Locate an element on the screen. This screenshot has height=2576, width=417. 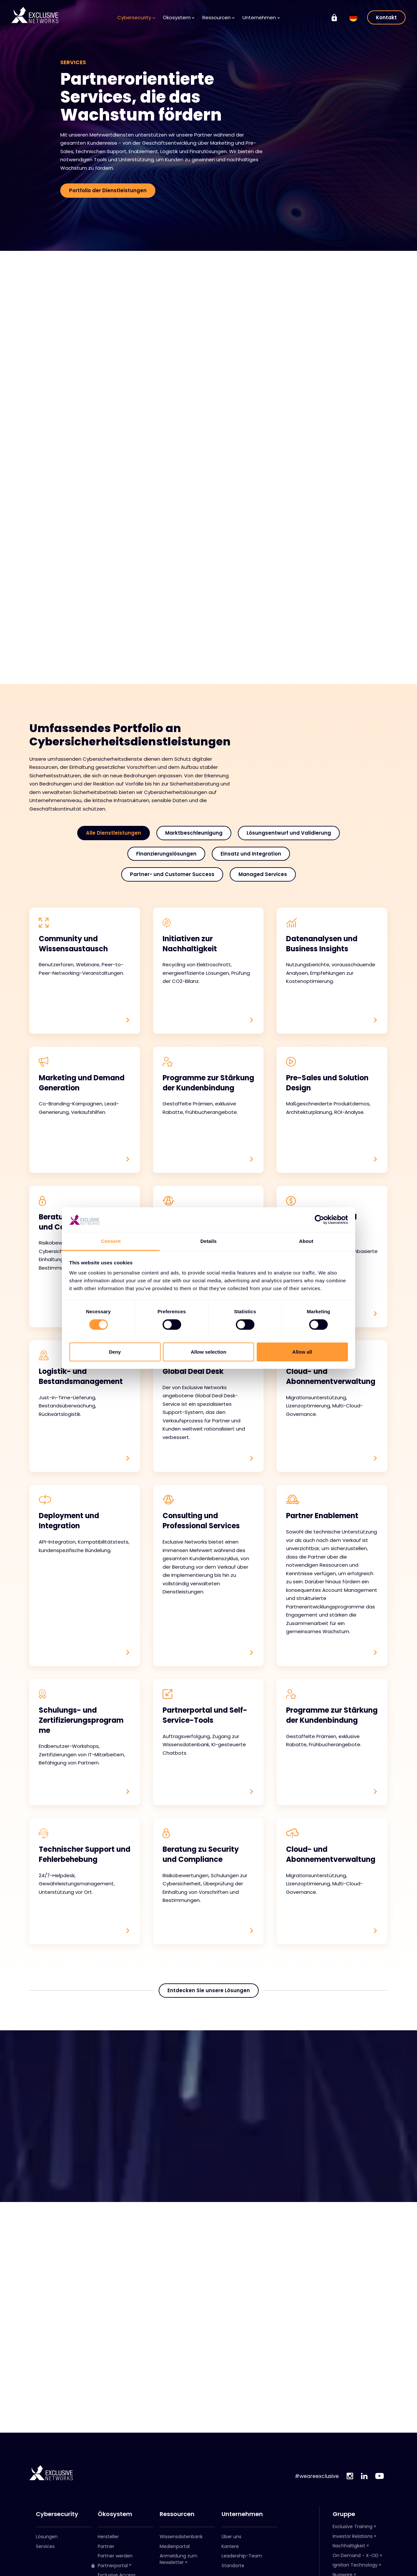
Finanzierungslösungen is located at coordinates (166, 853).